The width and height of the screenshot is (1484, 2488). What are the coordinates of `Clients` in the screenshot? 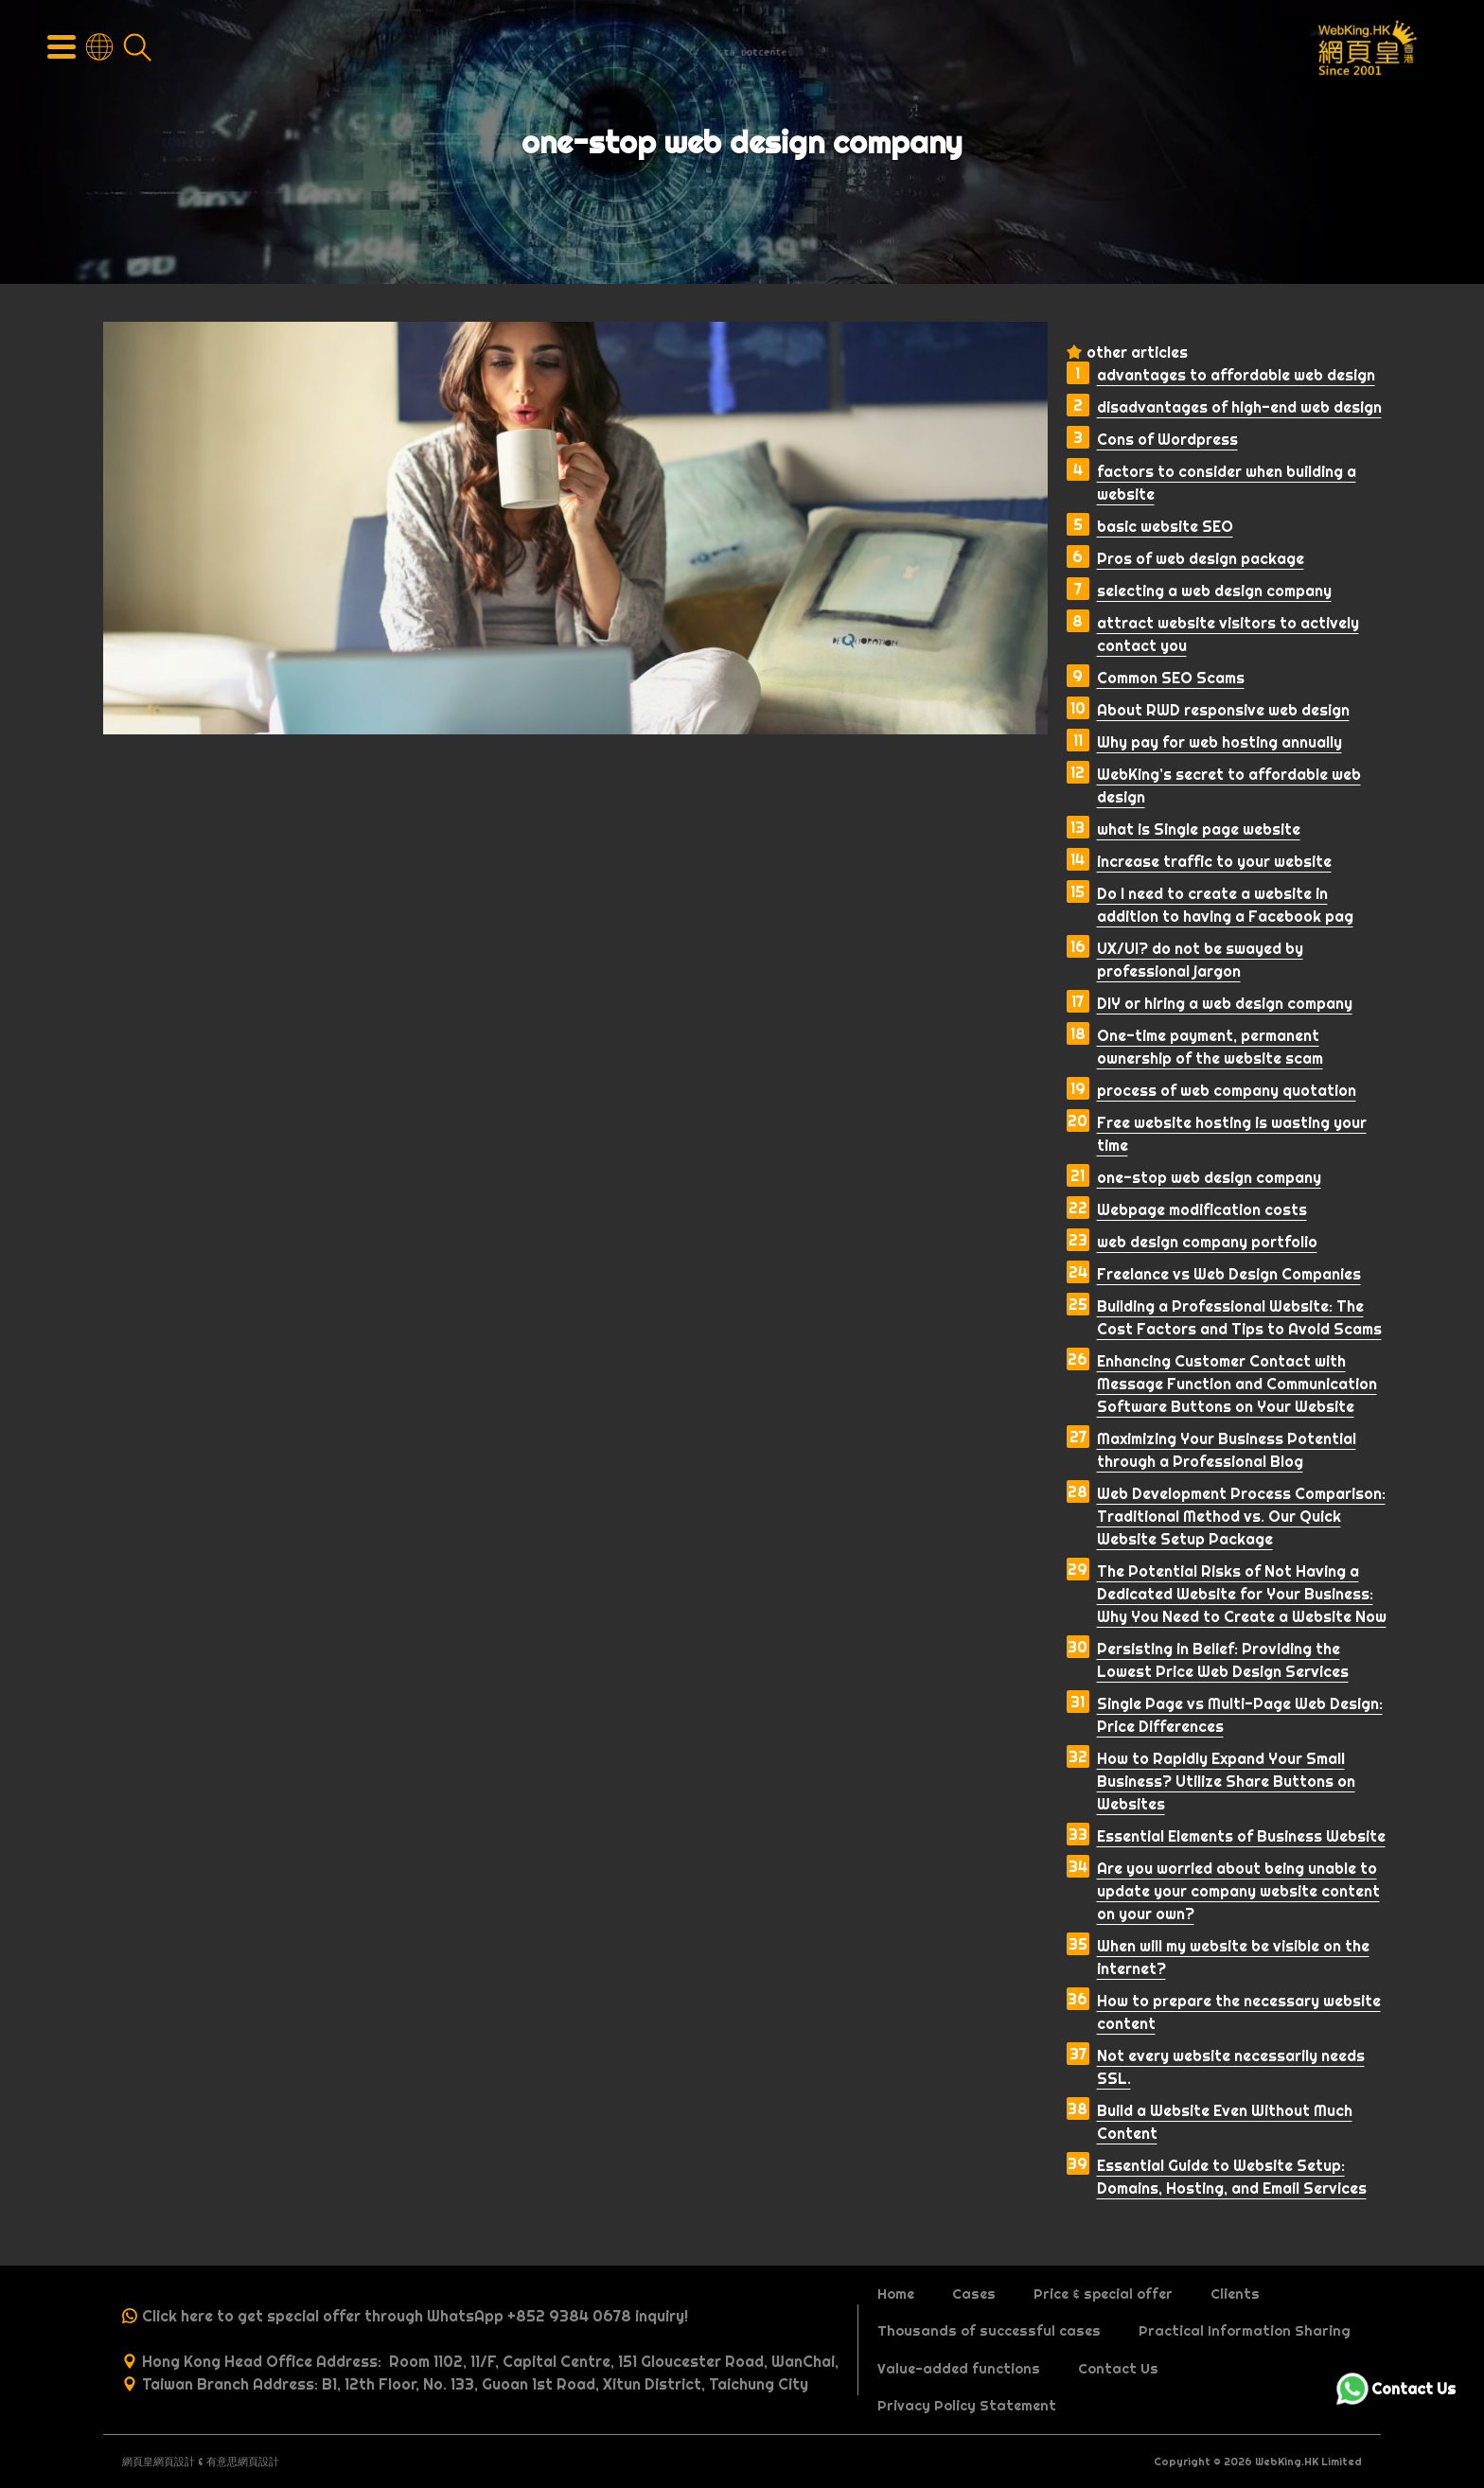 It's located at (1235, 2294).